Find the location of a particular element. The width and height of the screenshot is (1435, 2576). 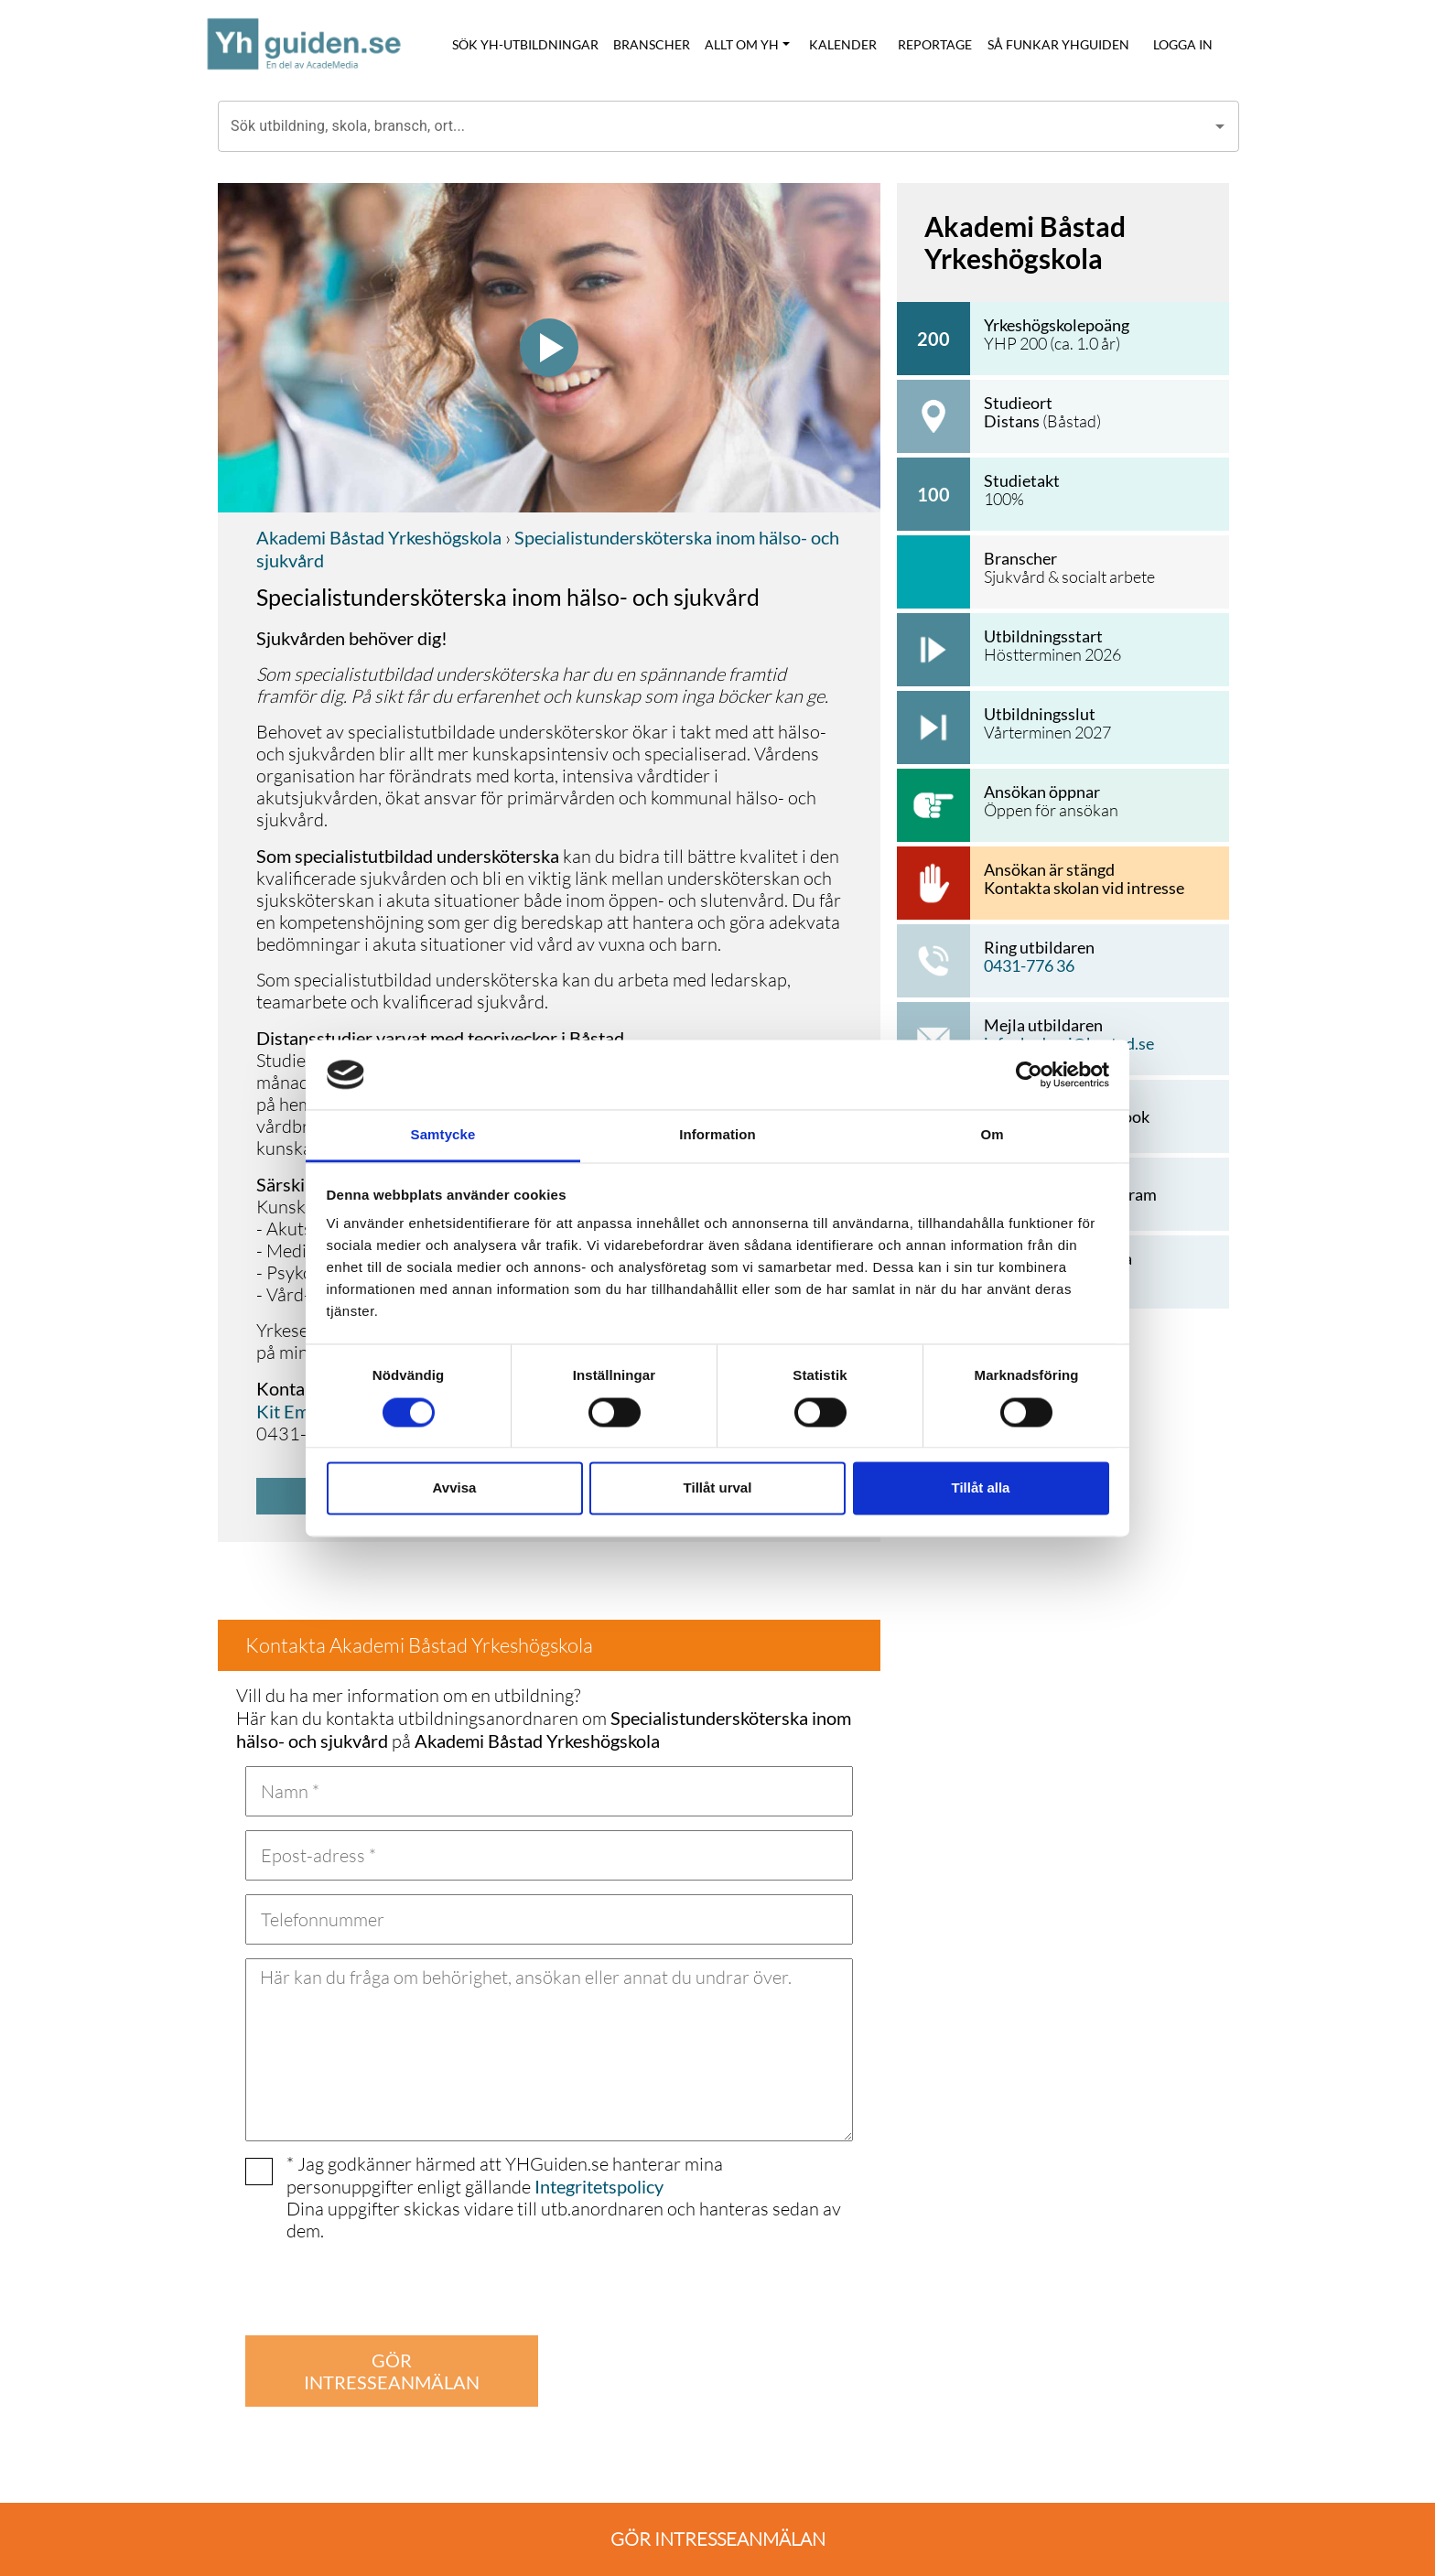

Om [tab] is located at coordinates (991, 1135).